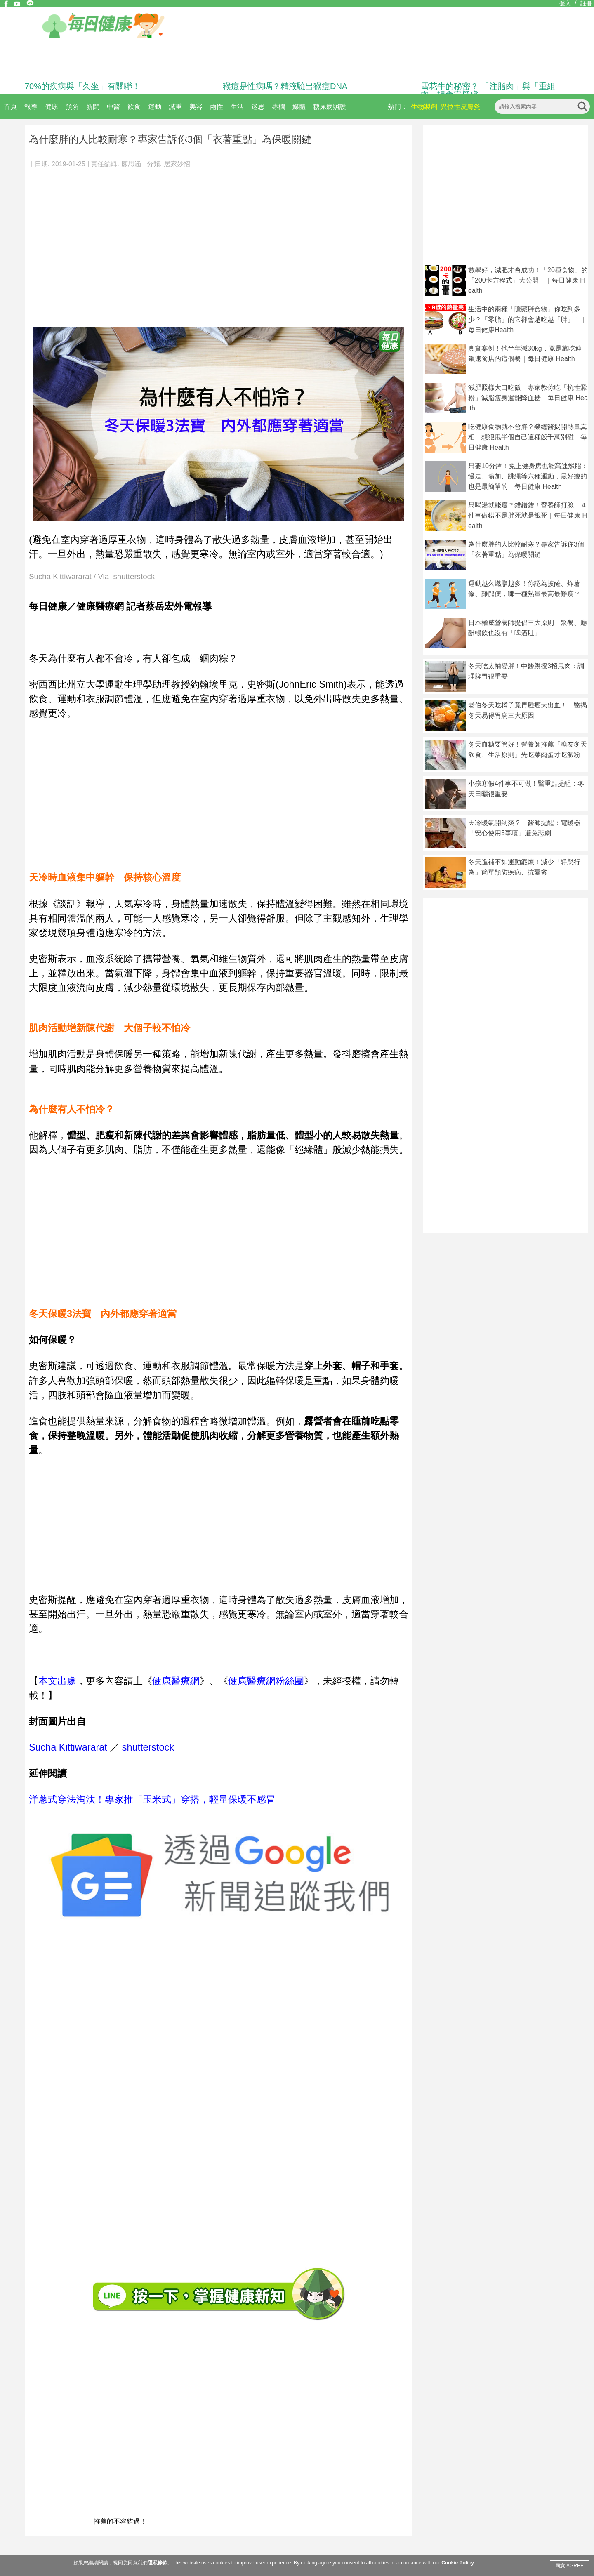  What do you see at coordinates (134, 106) in the screenshot?
I see `飲食` at bounding box center [134, 106].